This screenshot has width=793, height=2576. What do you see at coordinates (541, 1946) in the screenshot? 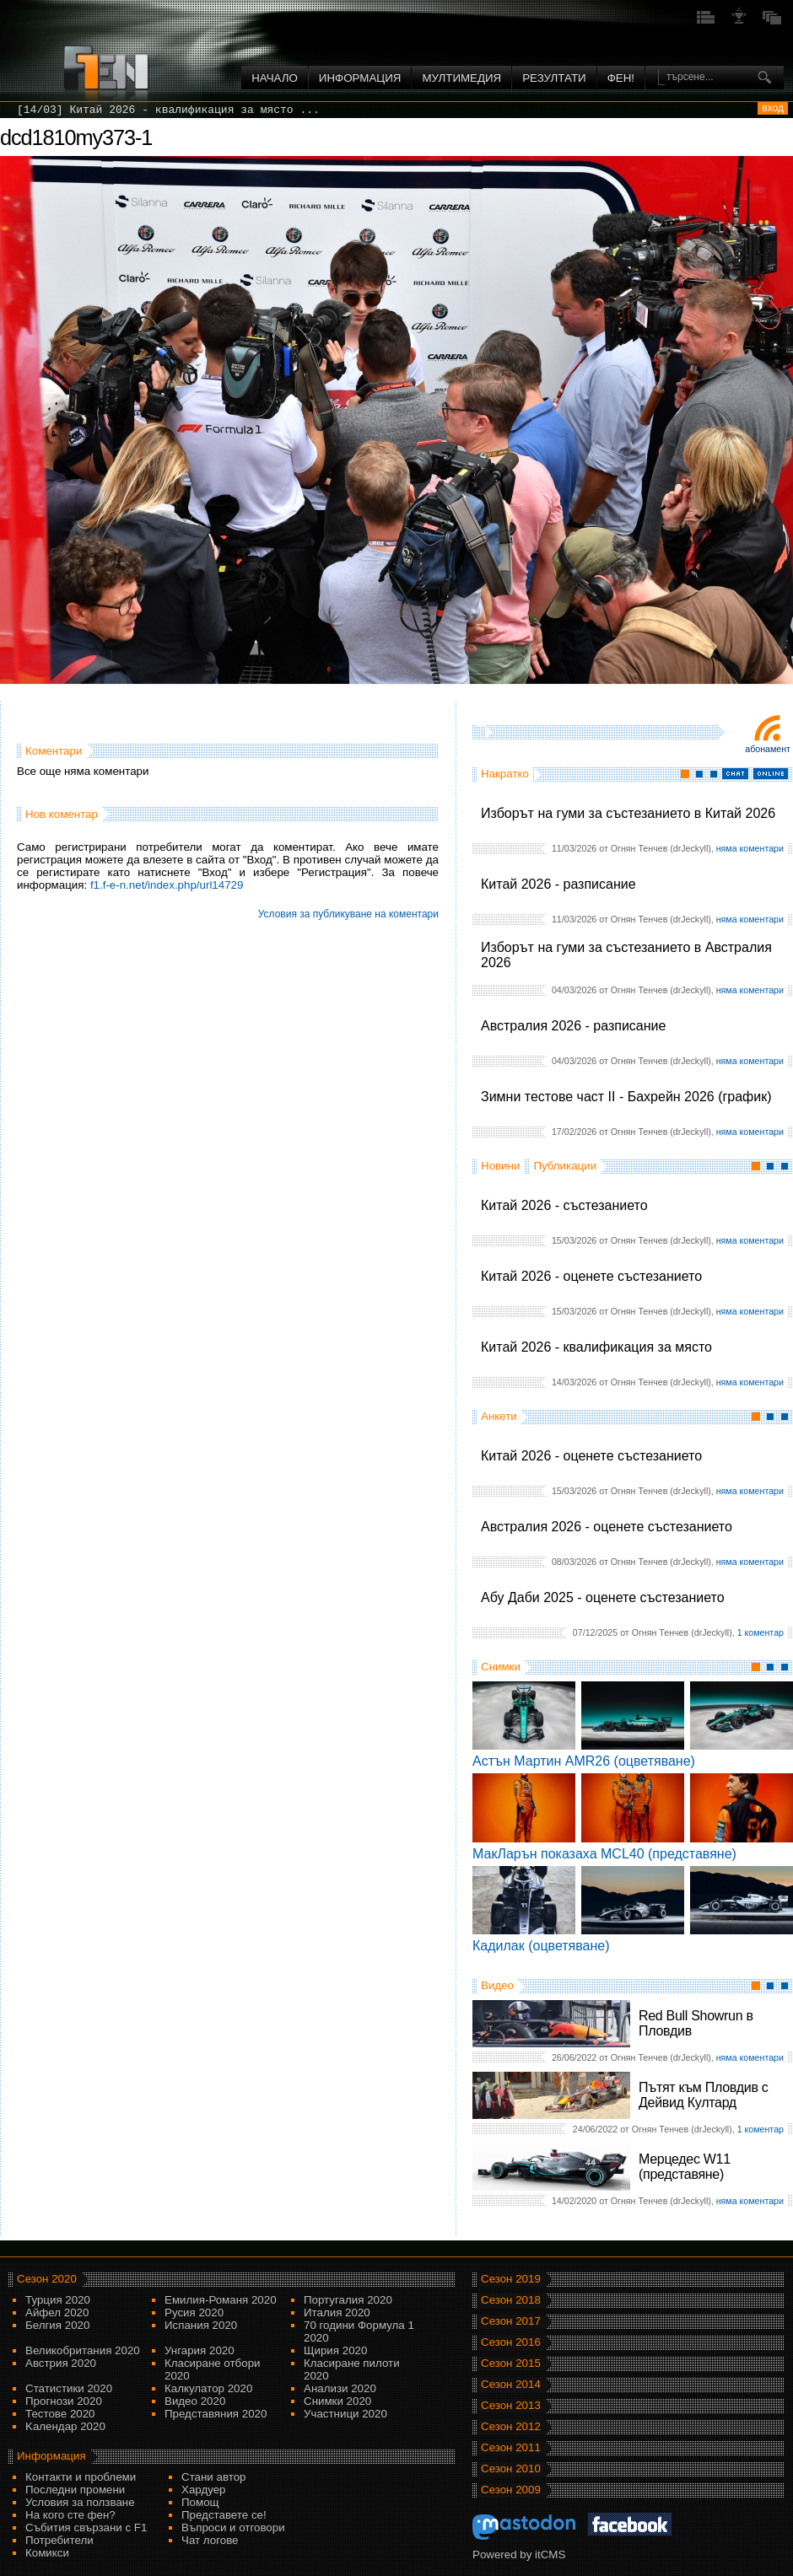
I see `Кадилак (оцветяване)` at bounding box center [541, 1946].